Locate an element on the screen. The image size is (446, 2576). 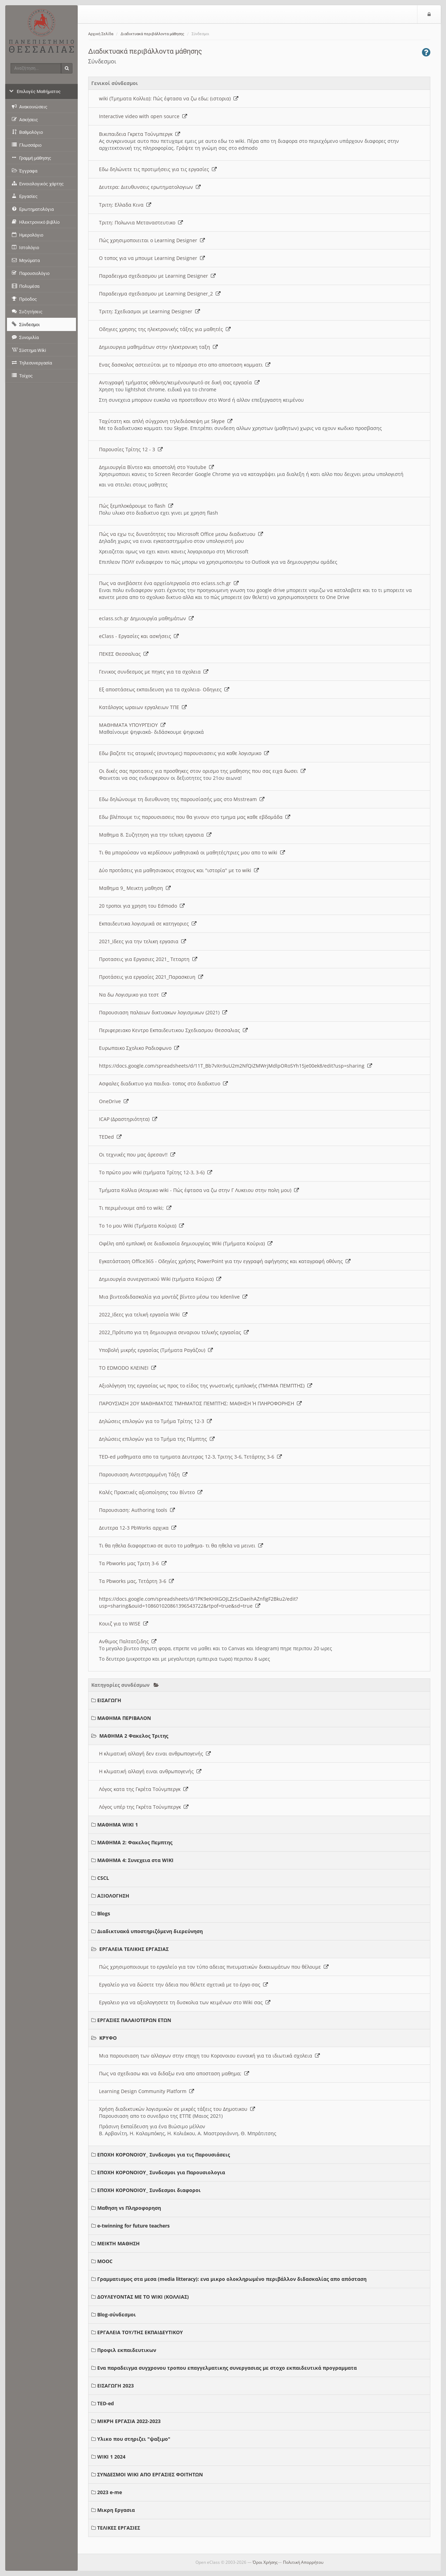
Μια βιντεοδιδασκαλία για μοντάζ βίντεο μέσω του kdenlive is located at coordinates (173, 1296).